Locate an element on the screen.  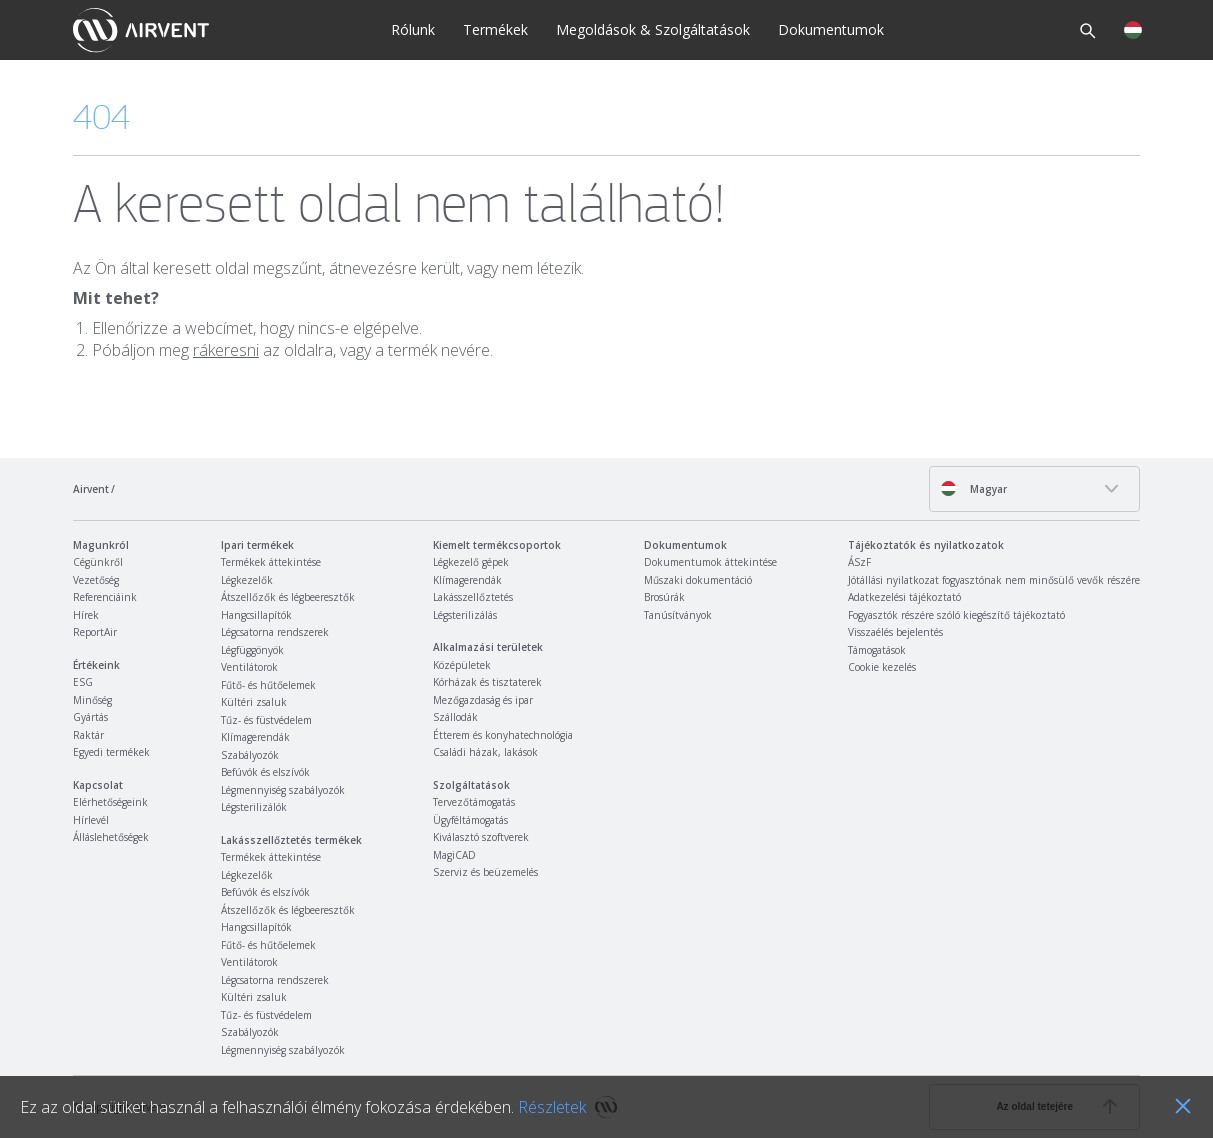
Szabályozók is located at coordinates (250, 755).